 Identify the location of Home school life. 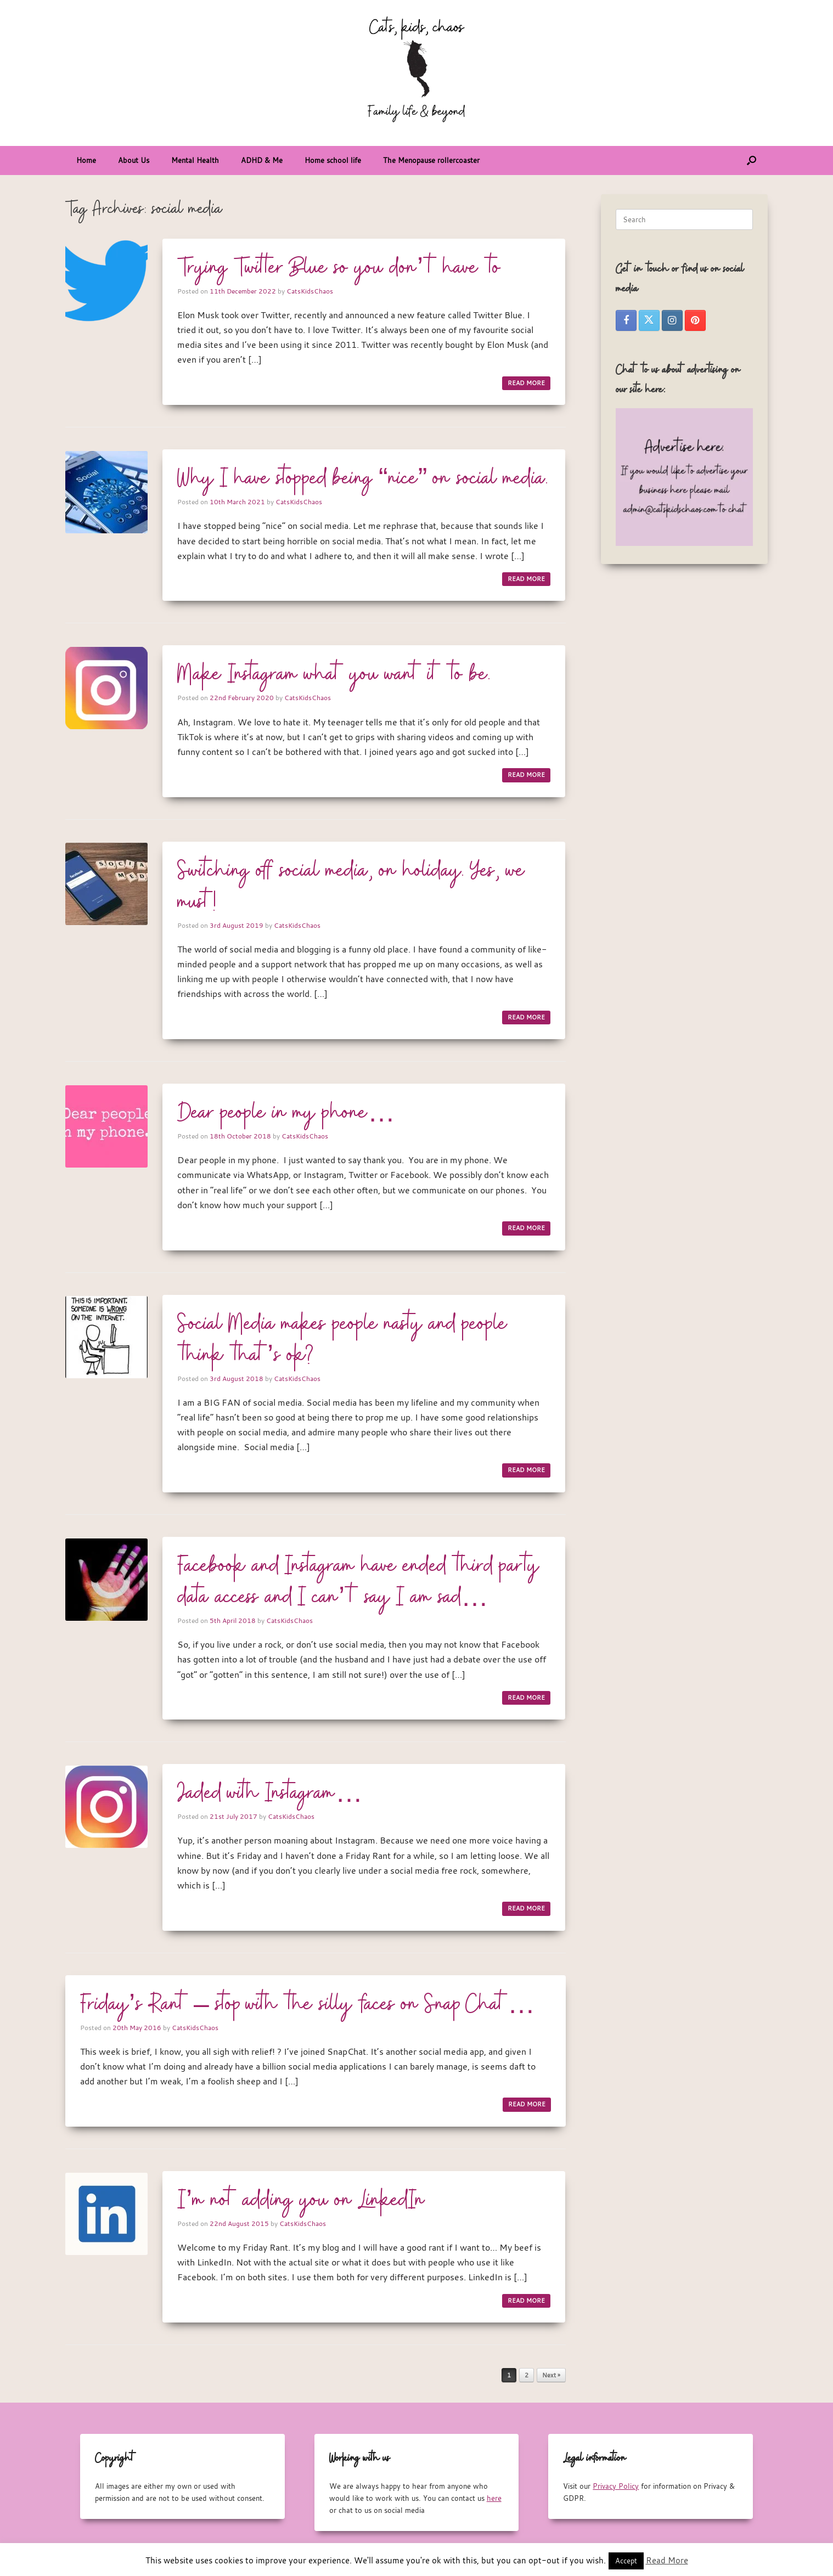
(333, 160).